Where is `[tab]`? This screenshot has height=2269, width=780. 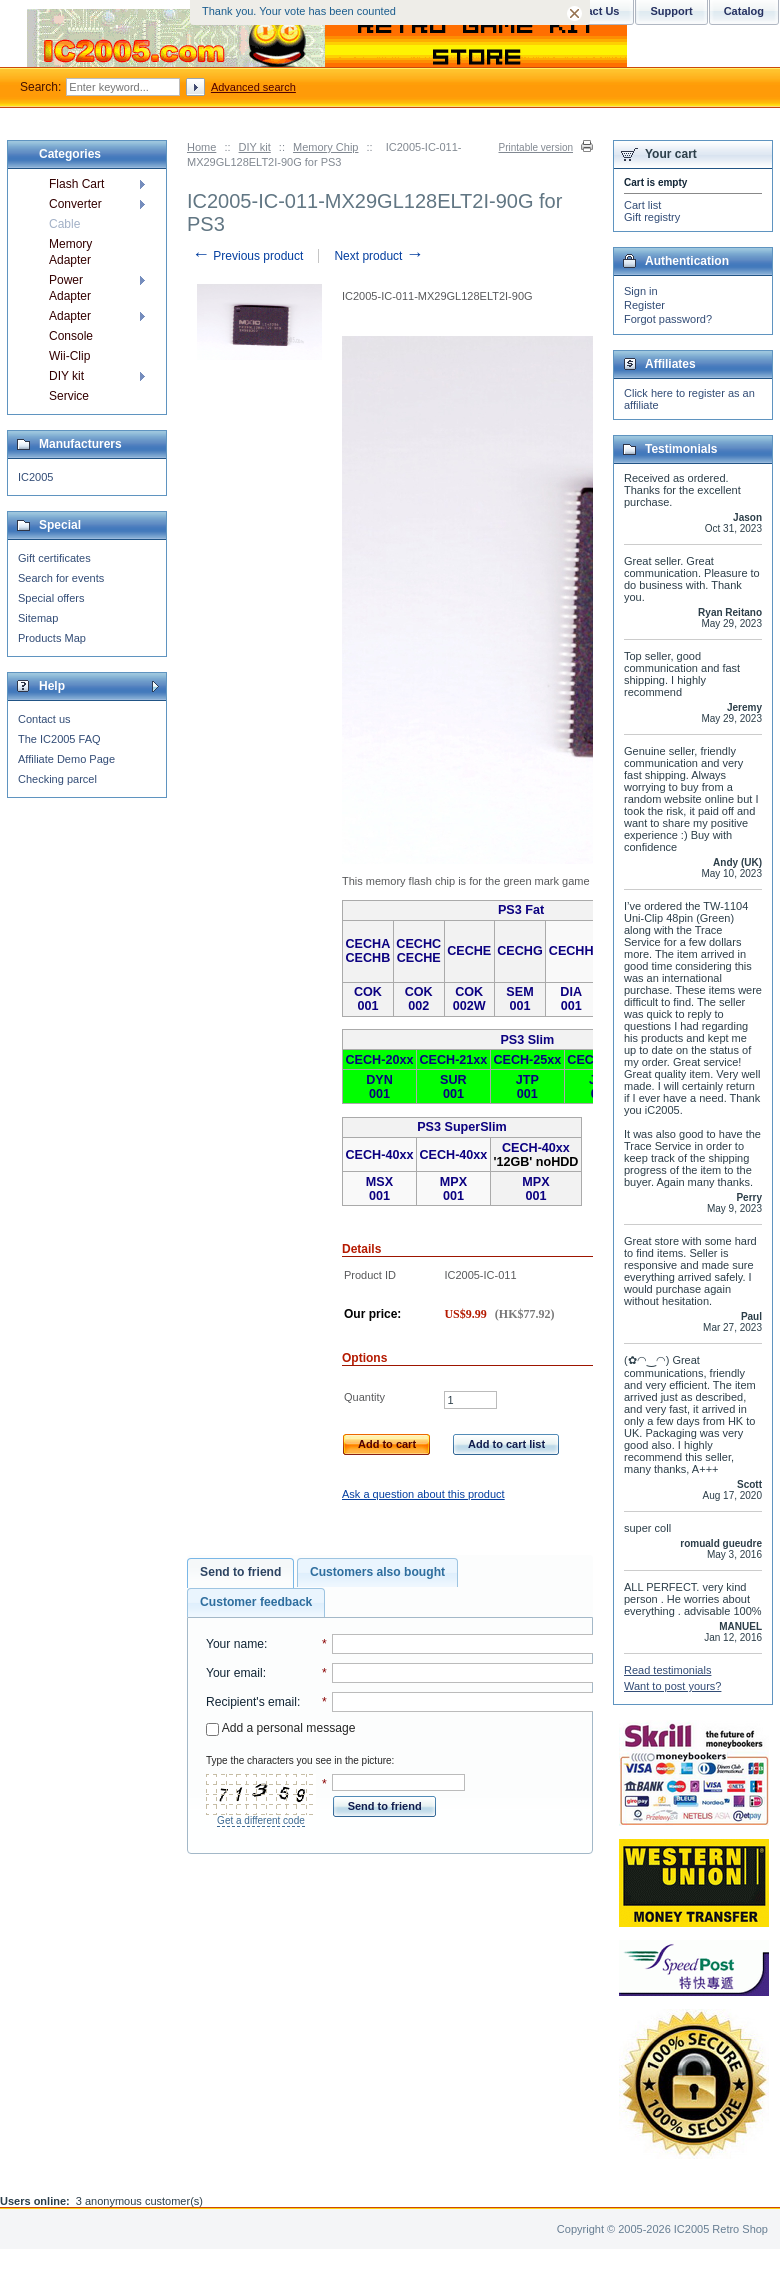
[tab] is located at coordinates (240, 1573).